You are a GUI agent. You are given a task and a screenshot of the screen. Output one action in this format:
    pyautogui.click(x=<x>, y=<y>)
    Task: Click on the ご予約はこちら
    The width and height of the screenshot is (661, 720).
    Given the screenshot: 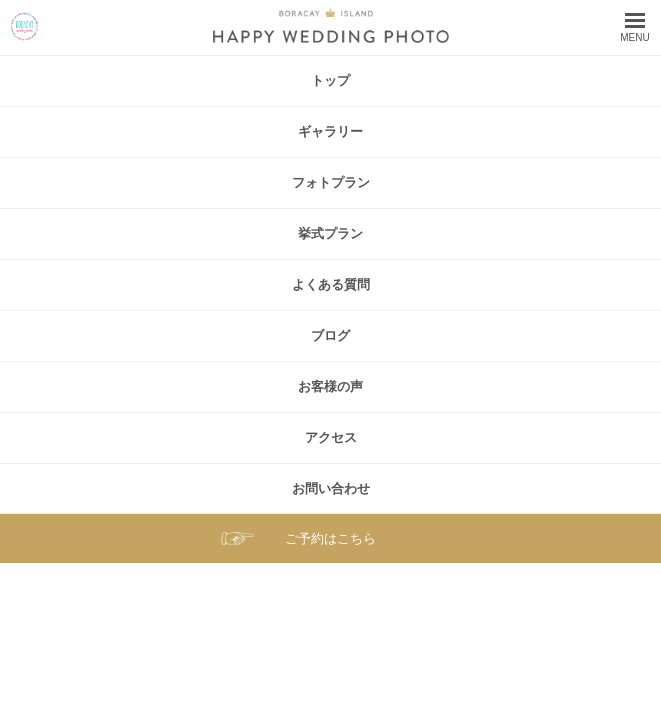 What is the action you would take?
    pyautogui.click(x=330, y=538)
    